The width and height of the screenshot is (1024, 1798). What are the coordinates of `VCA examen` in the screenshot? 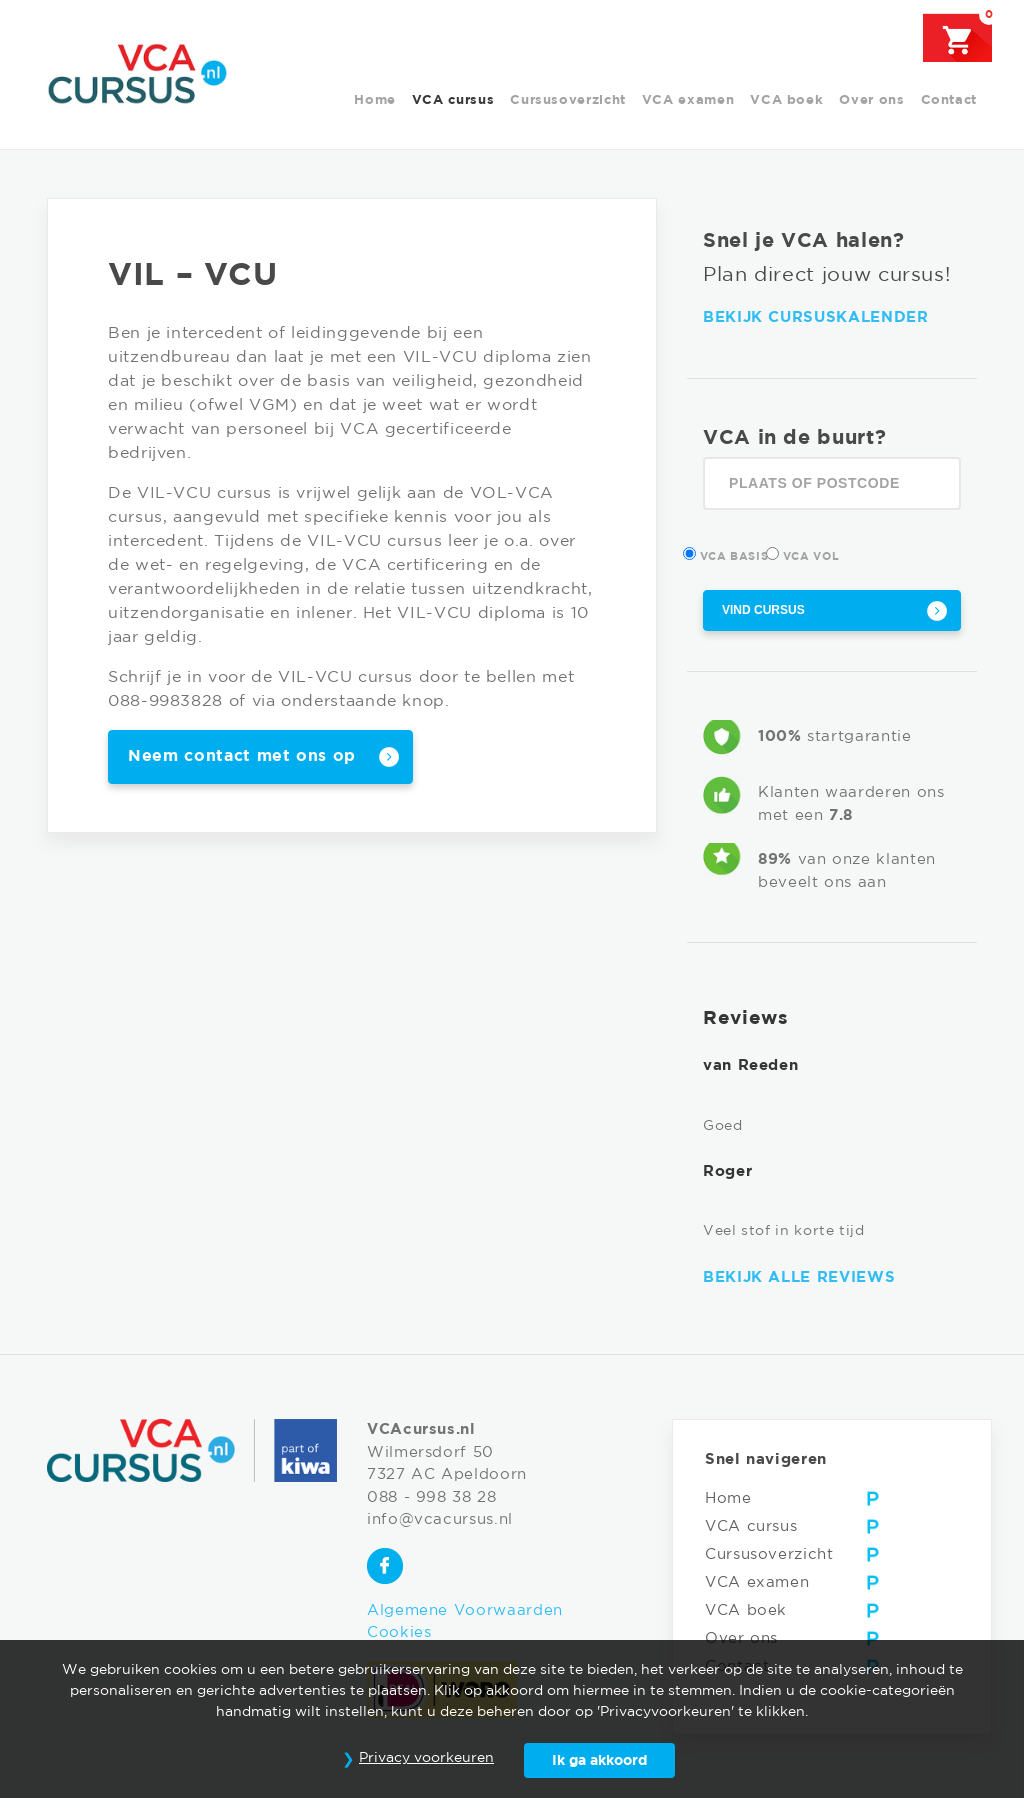 It's located at (688, 100).